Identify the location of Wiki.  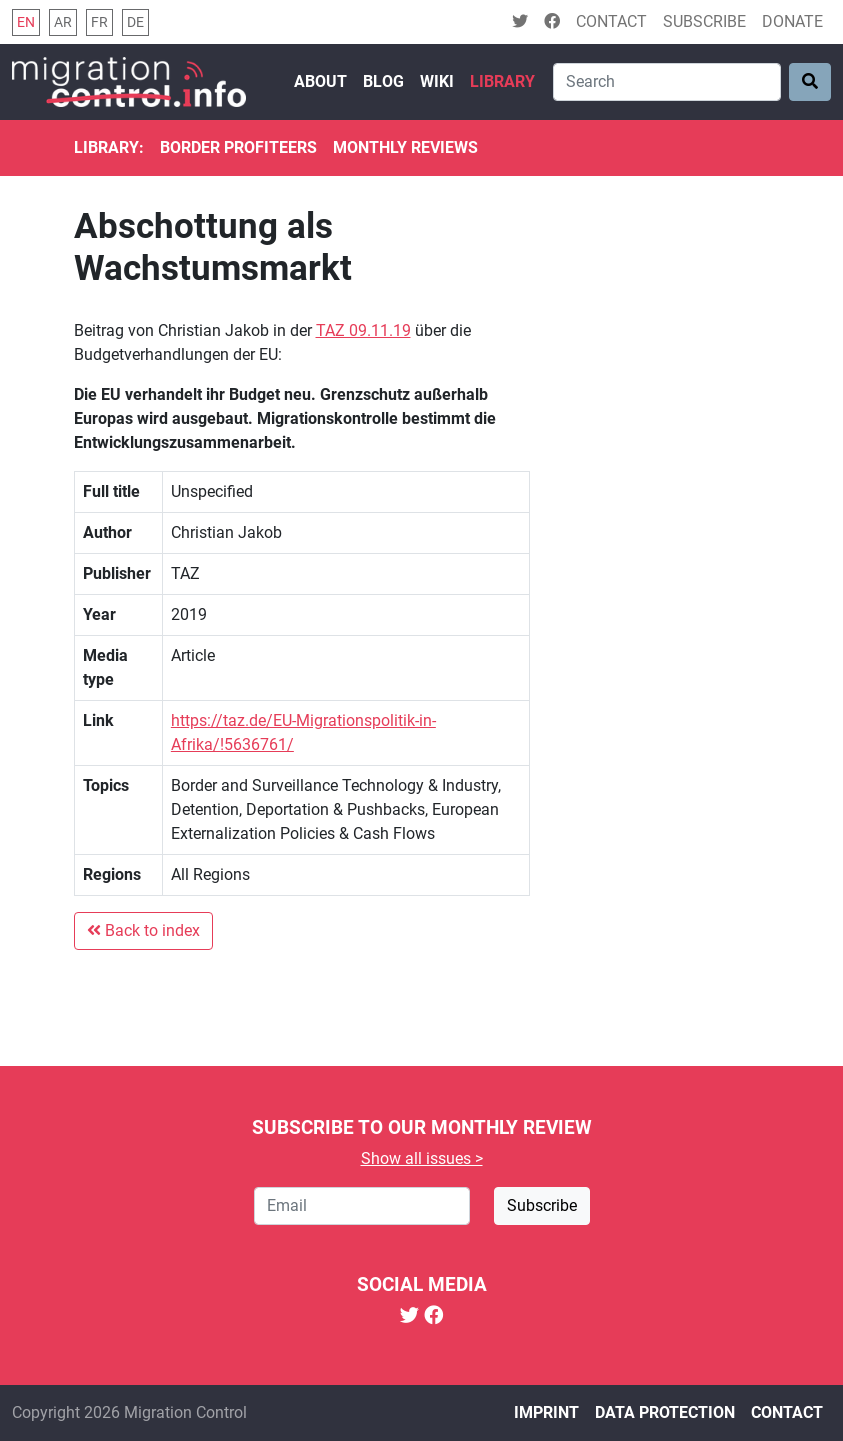
(437, 81).